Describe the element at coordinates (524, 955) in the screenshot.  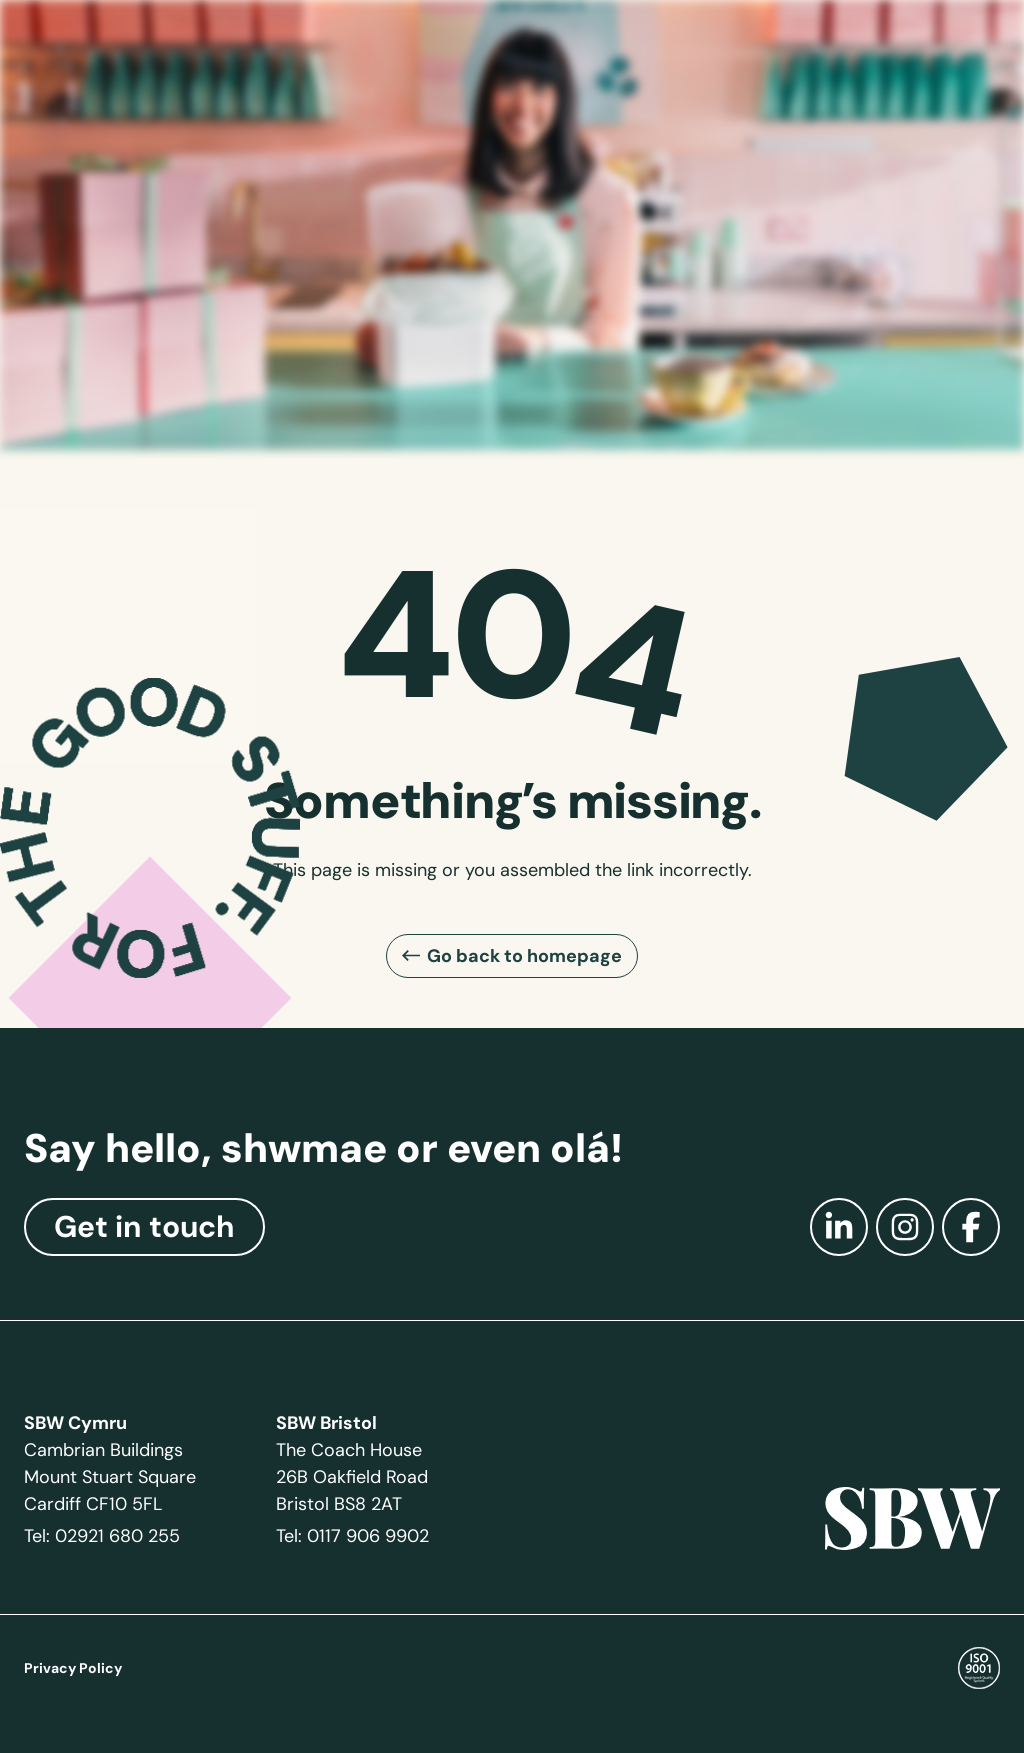
I see `Go back to homepage` at that location.